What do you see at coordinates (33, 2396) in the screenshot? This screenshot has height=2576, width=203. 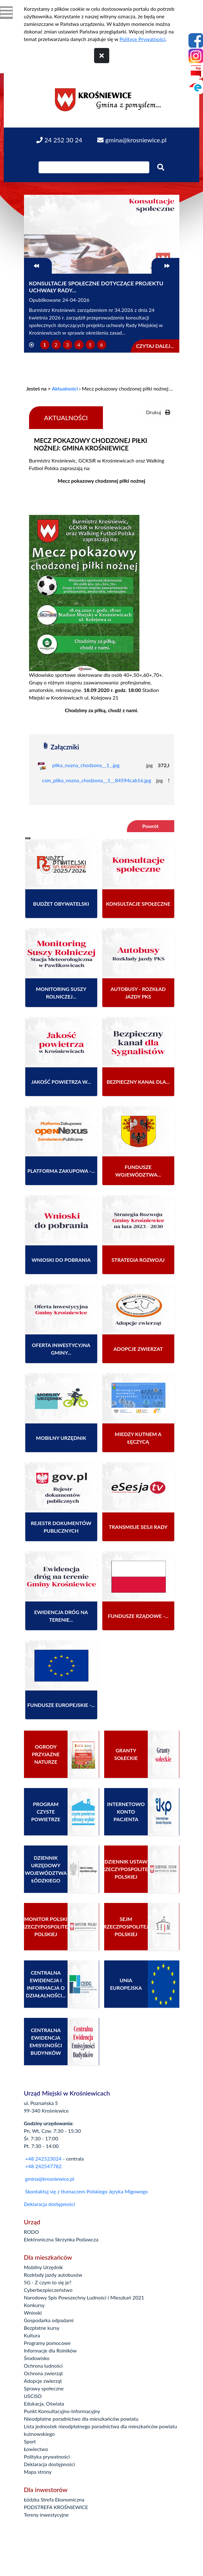 I see `USCiSO` at bounding box center [33, 2396].